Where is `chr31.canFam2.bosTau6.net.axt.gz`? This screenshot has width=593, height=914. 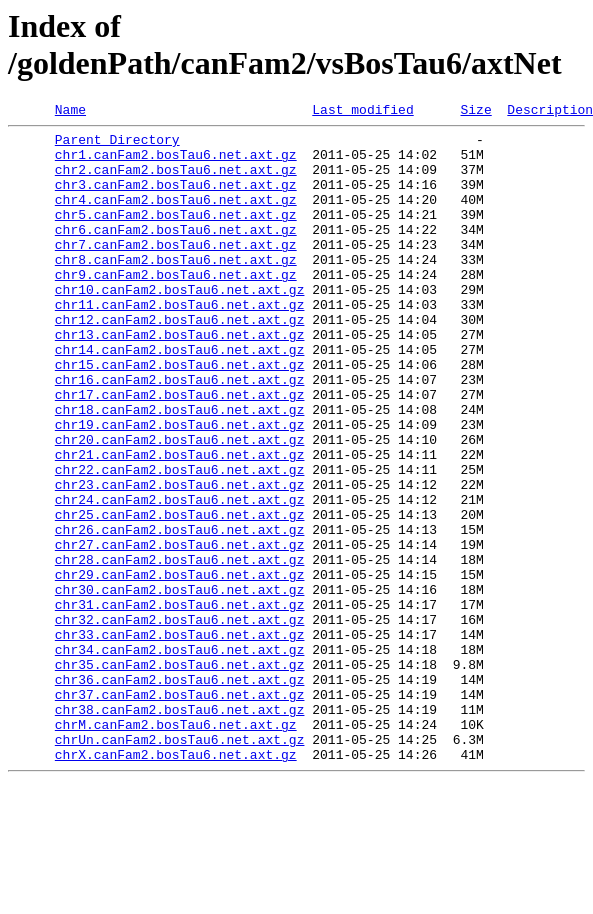 chr31.canFam2.bosTau6.net.axt.gz is located at coordinates (180, 703).